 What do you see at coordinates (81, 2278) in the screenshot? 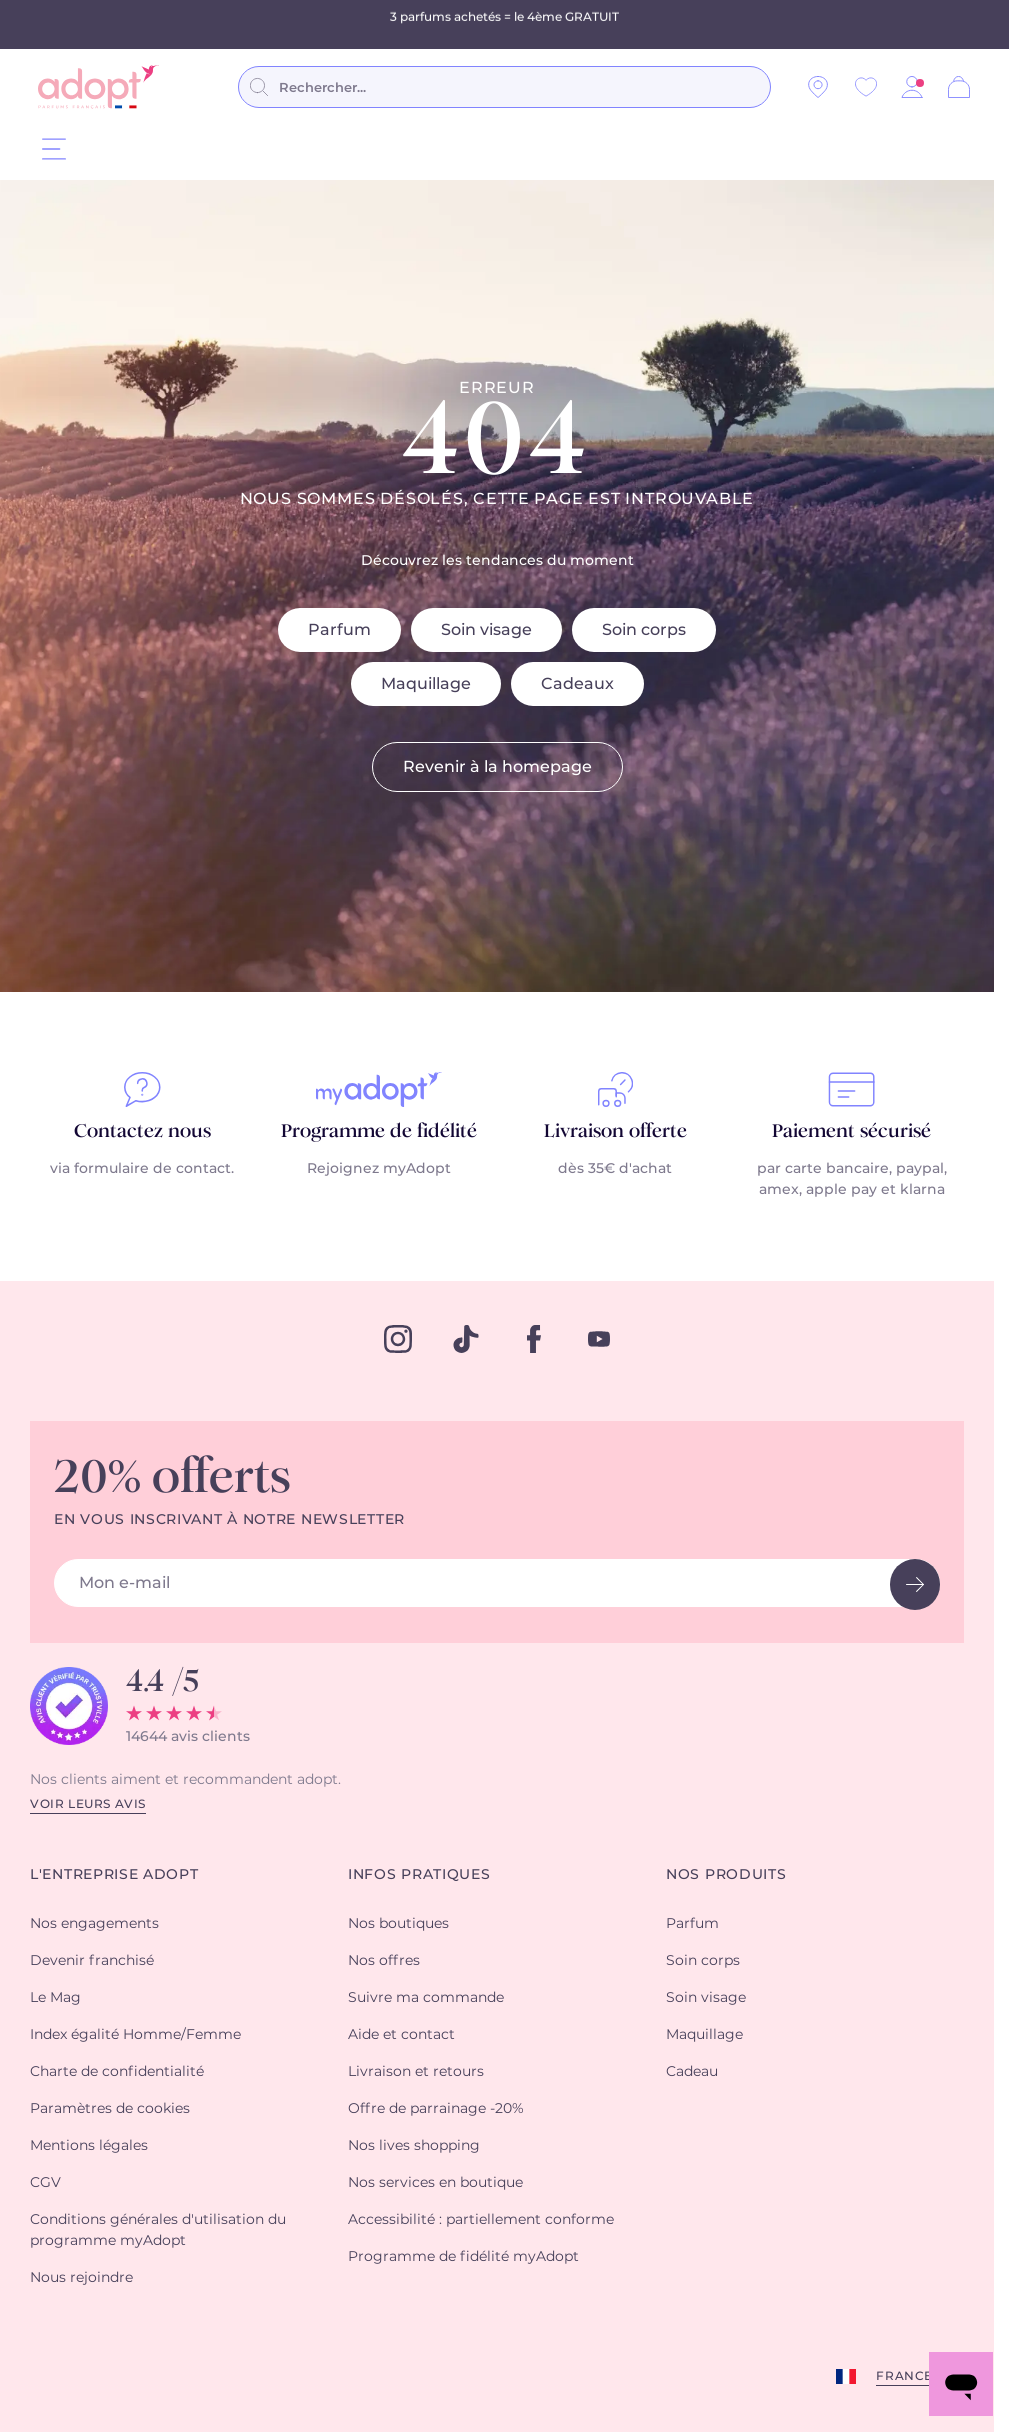
I see `Nous rejoindre [button]` at bounding box center [81, 2278].